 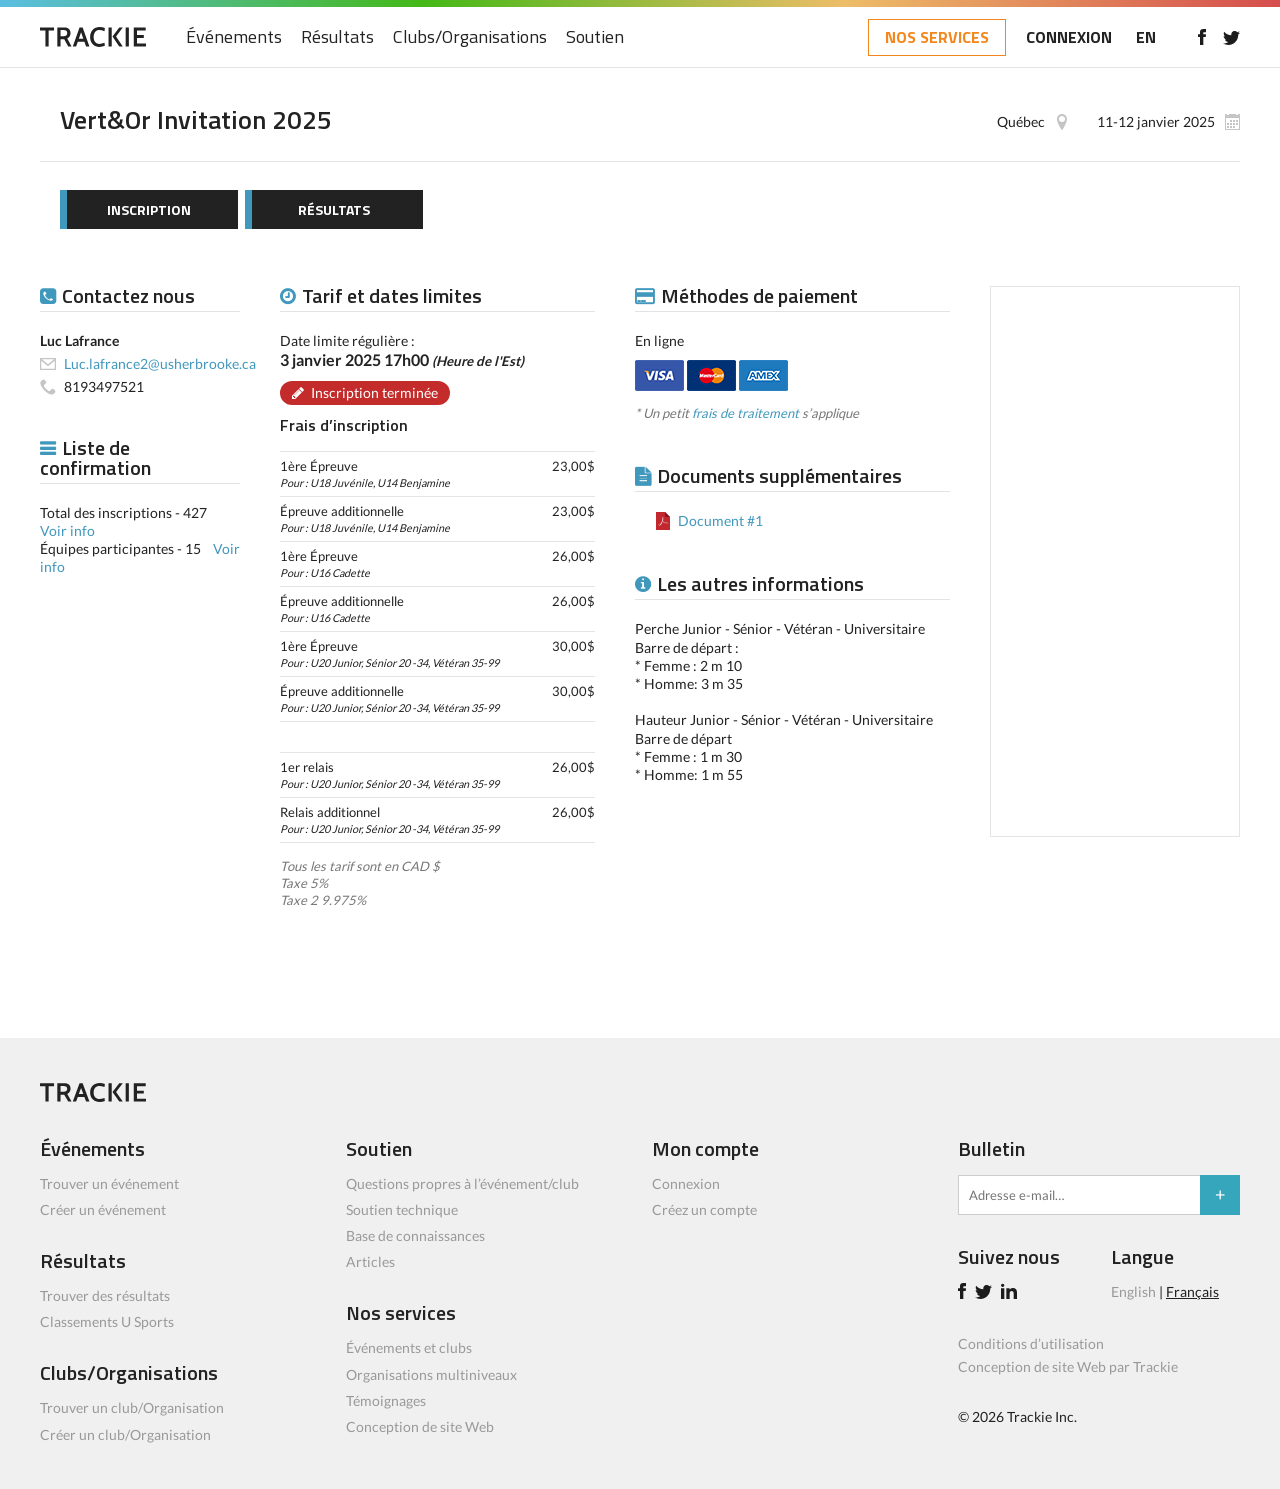 What do you see at coordinates (415, 1235) in the screenshot?
I see `Base de connaissances` at bounding box center [415, 1235].